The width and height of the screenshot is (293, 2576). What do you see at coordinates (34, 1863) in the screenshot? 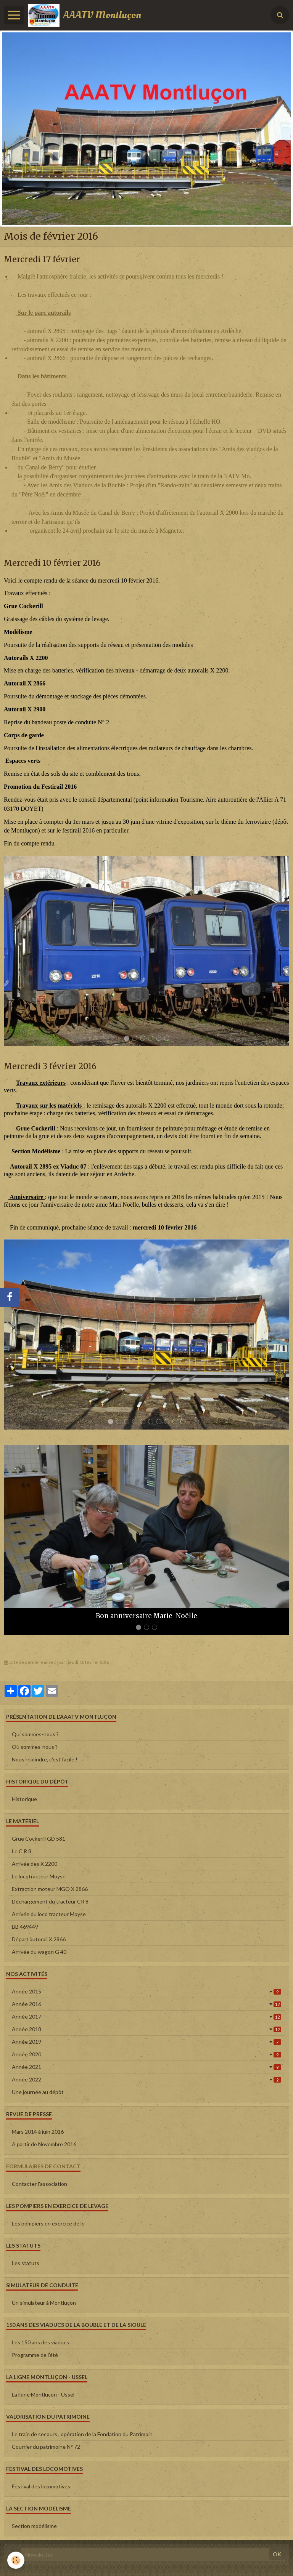
I see `Arrivée des X 2200` at bounding box center [34, 1863].